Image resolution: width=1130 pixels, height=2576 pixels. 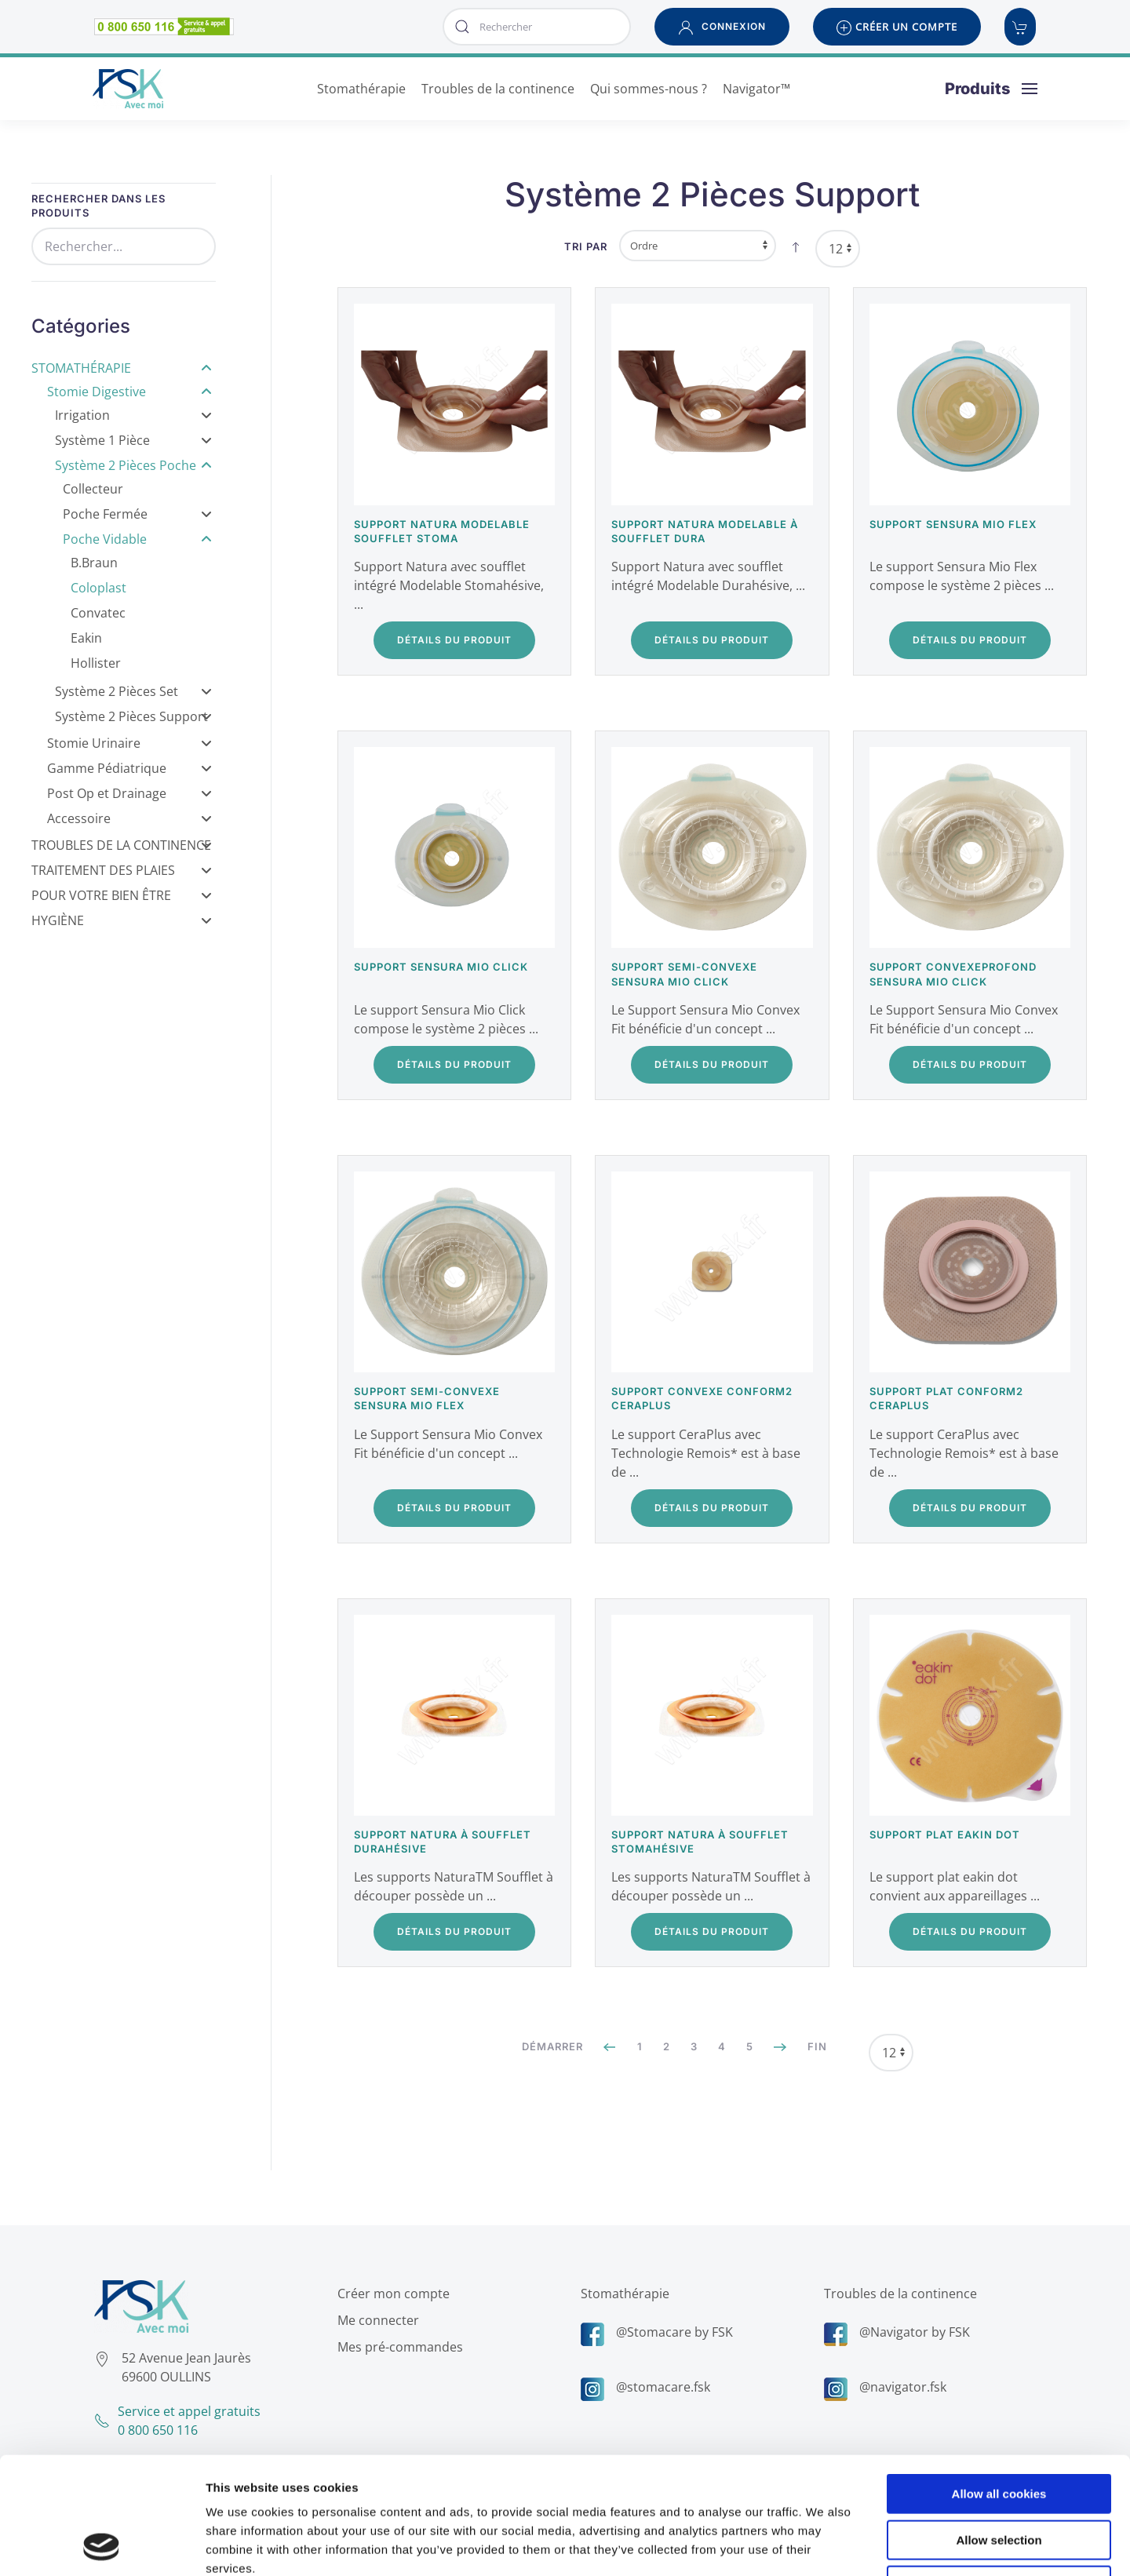 I want to click on Gamme Pédiatrique, so click(x=129, y=768).